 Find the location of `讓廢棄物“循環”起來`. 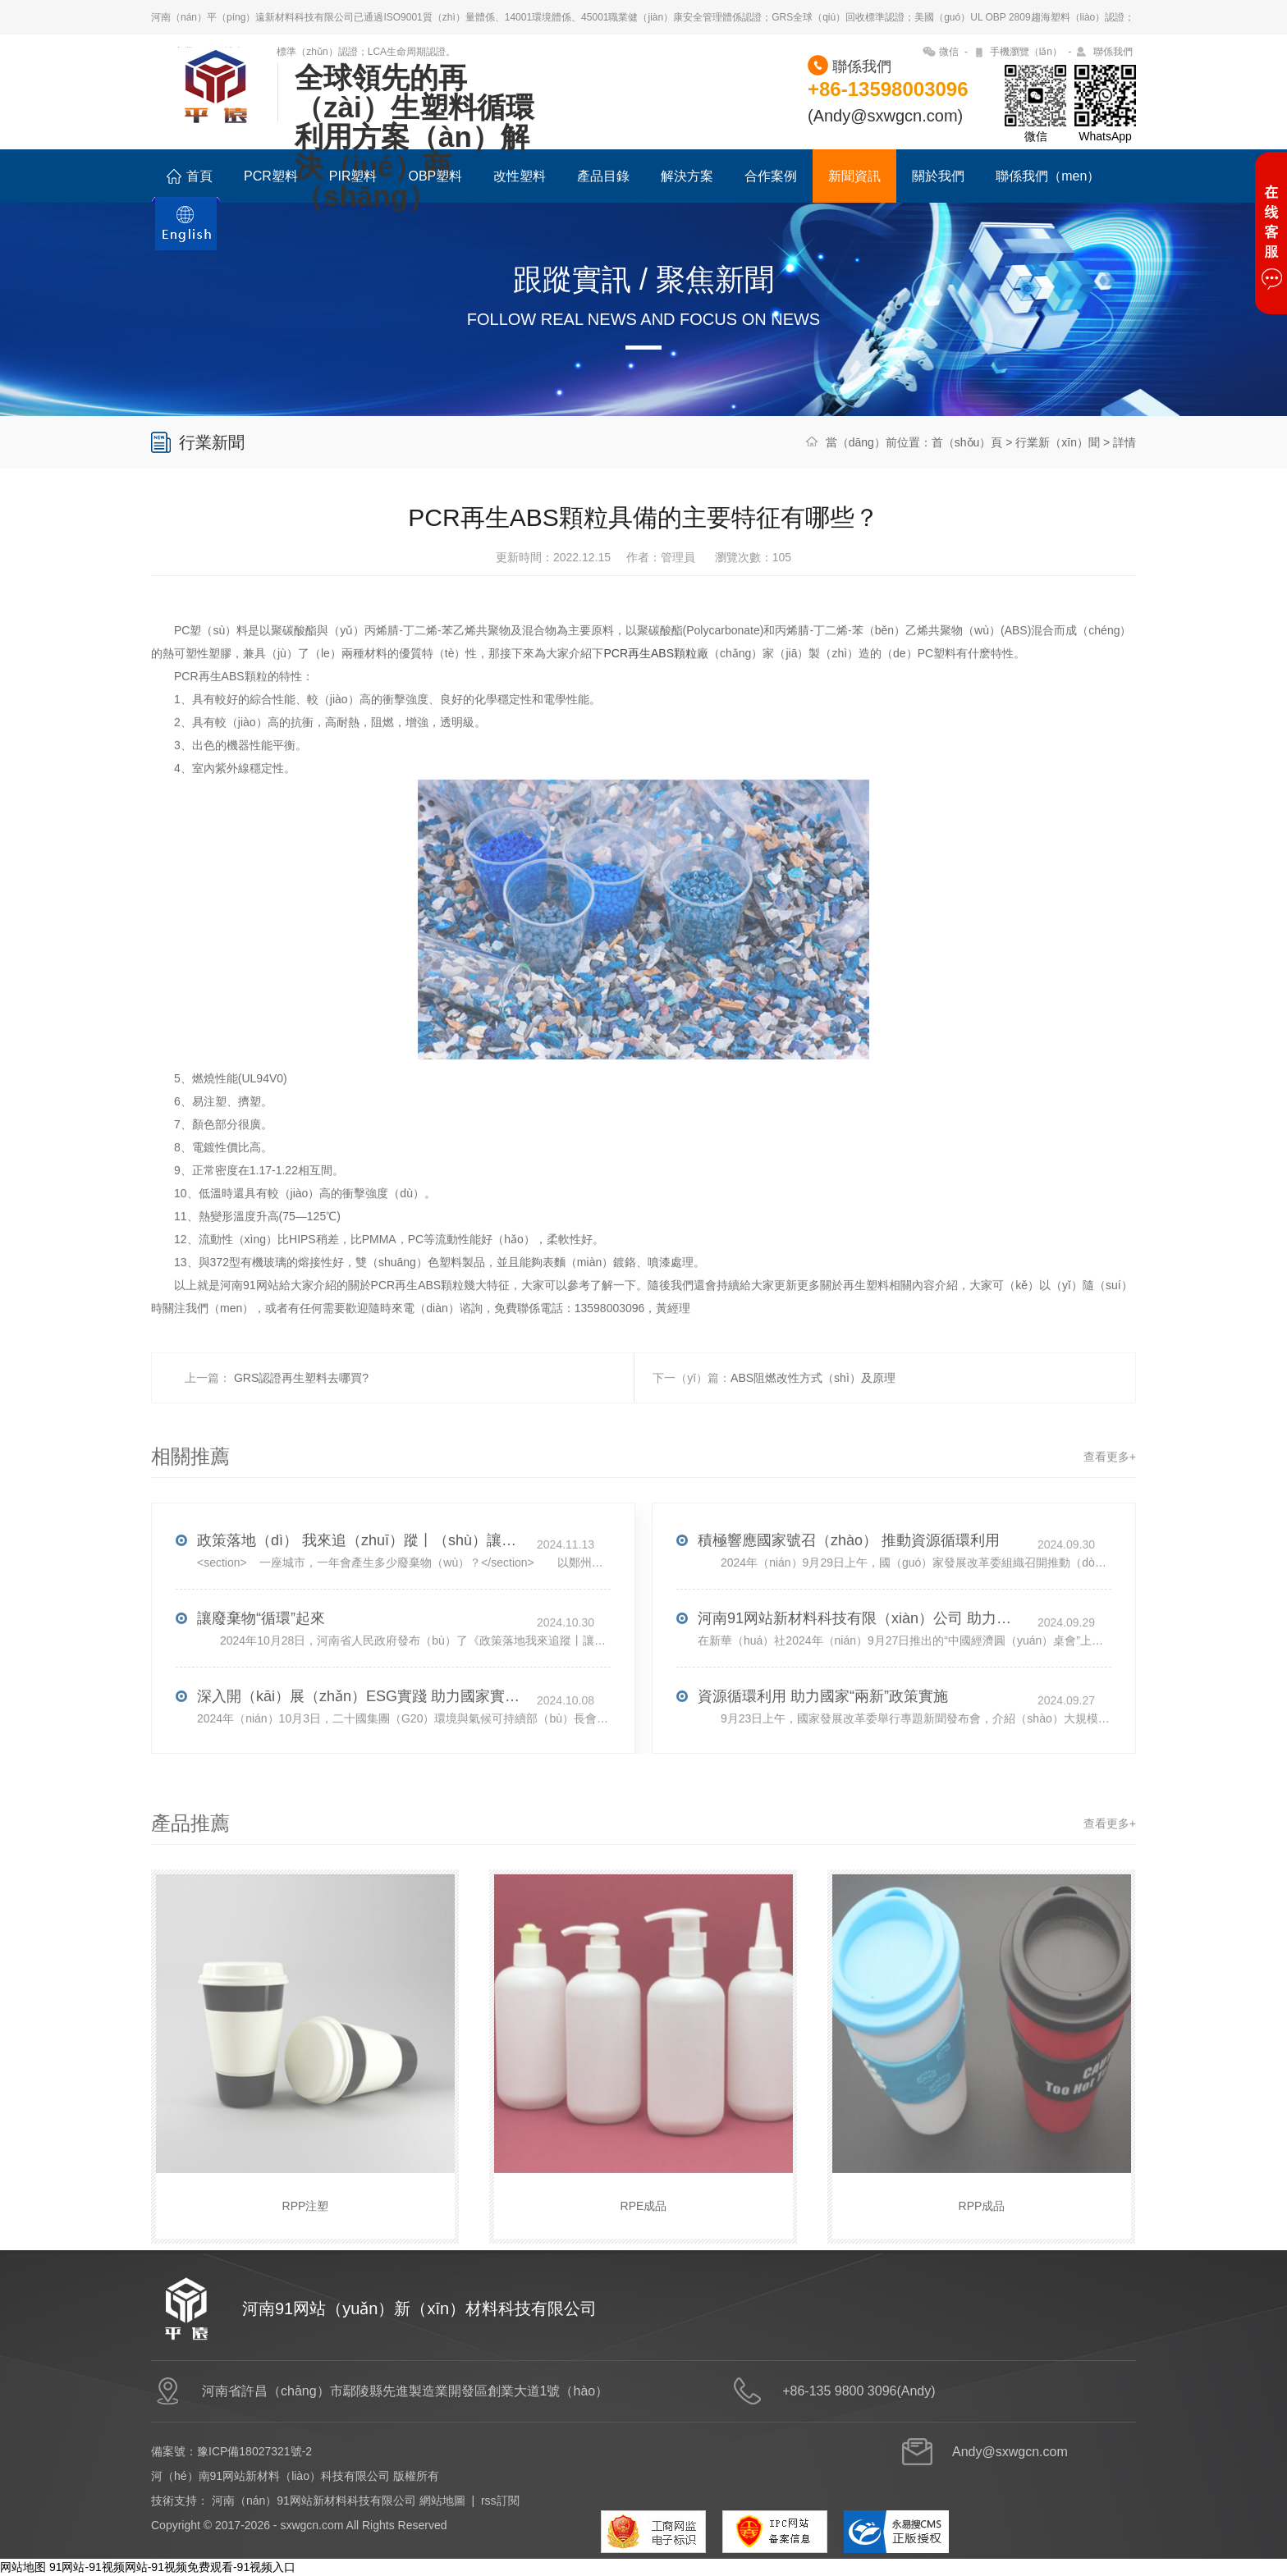

讓廢棄物“循環”起來 is located at coordinates (261, 1655).